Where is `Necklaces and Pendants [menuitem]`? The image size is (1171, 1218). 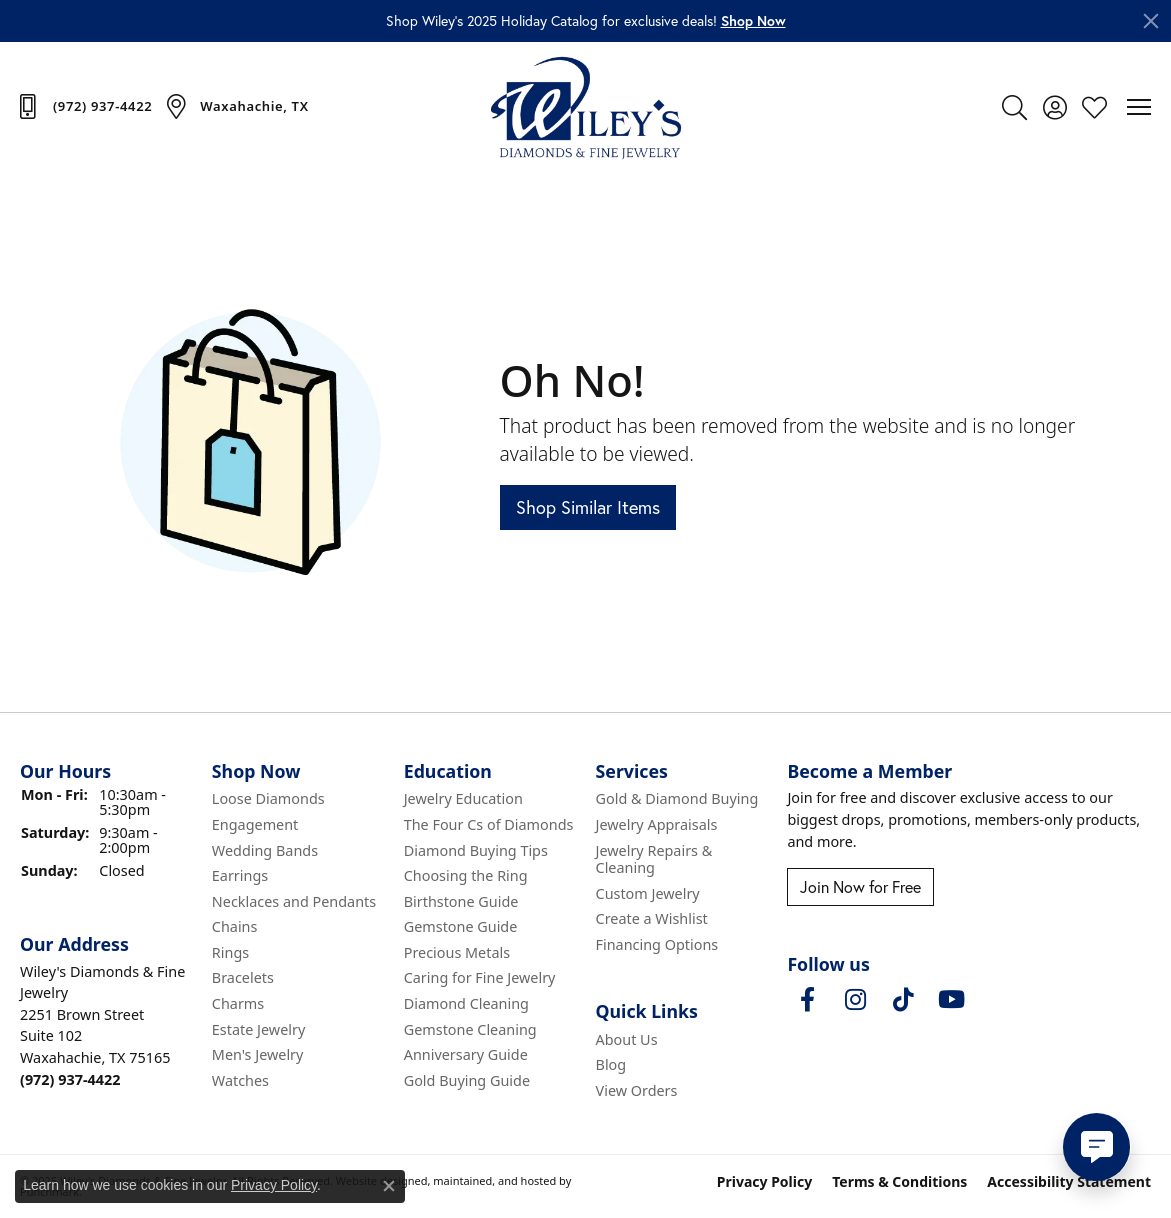
Necklaces and Pendants [menuitem] is located at coordinates (294, 902).